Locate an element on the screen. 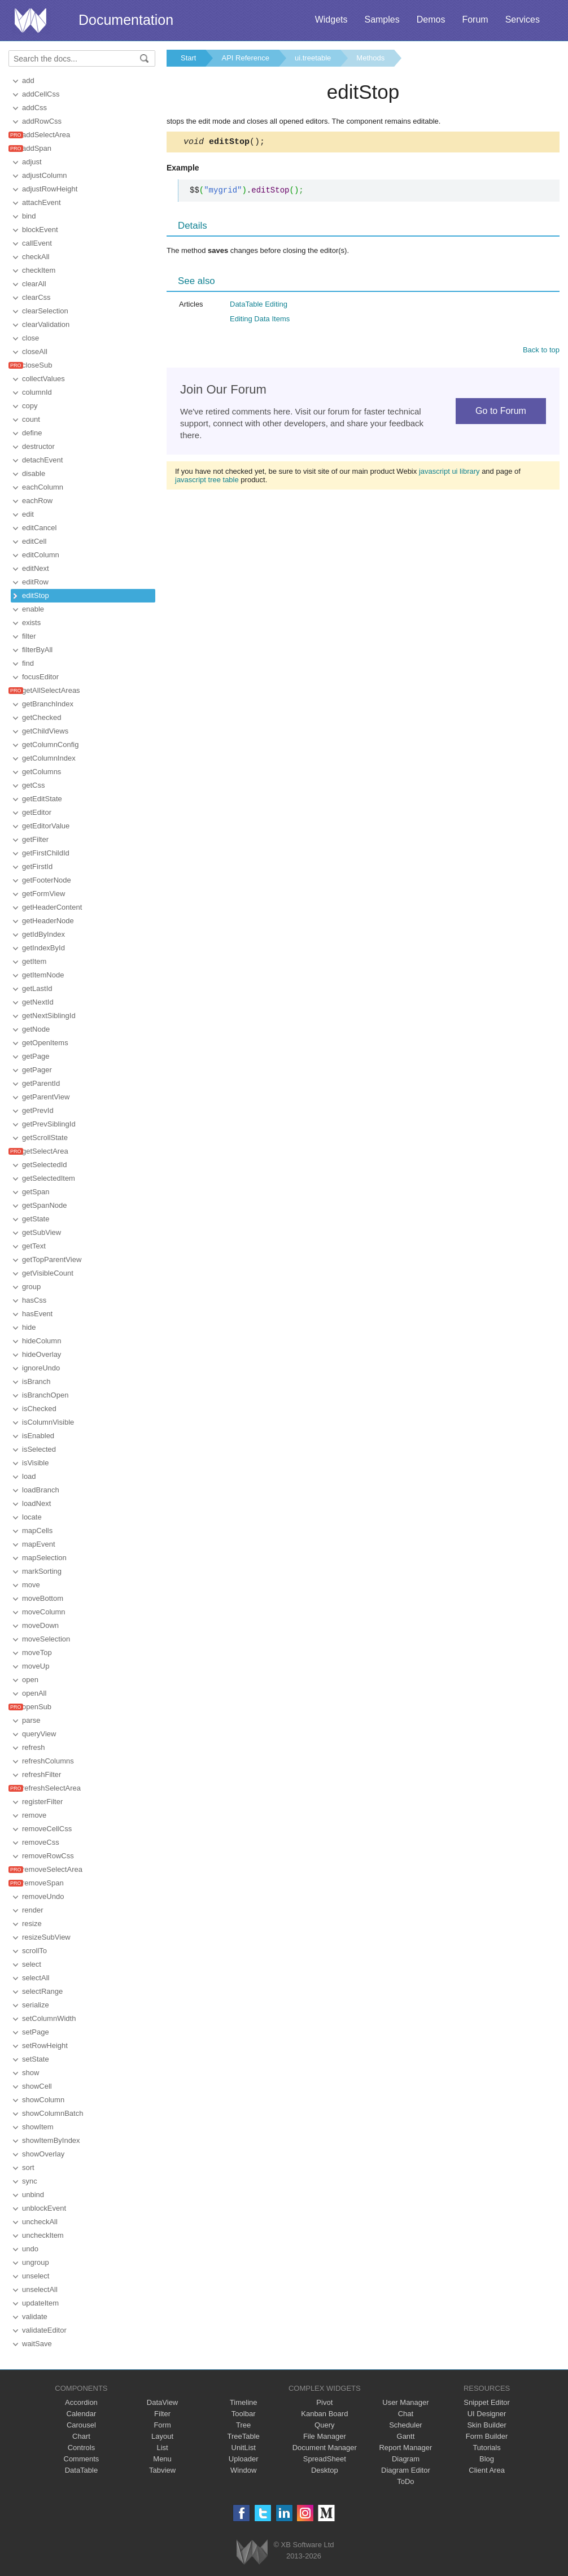 Image resolution: width=568 pixels, height=2576 pixels. editRow is located at coordinates (35, 582).